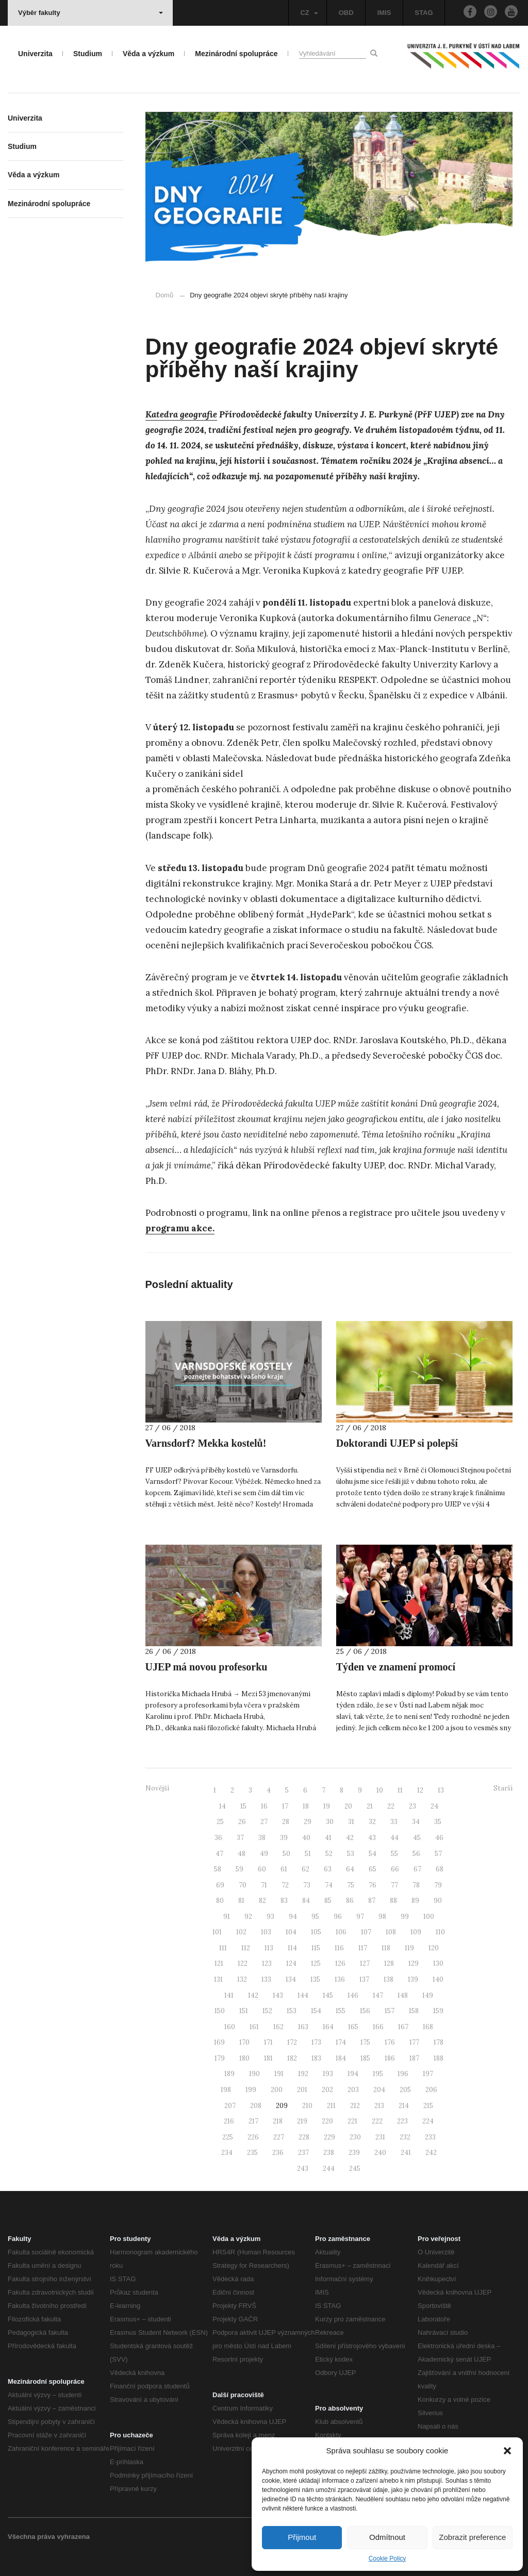 The width and height of the screenshot is (528, 2576). What do you see at coordinates (269, 1948) in the screenshot?
I see `113` at bounding box center [269, 1948].